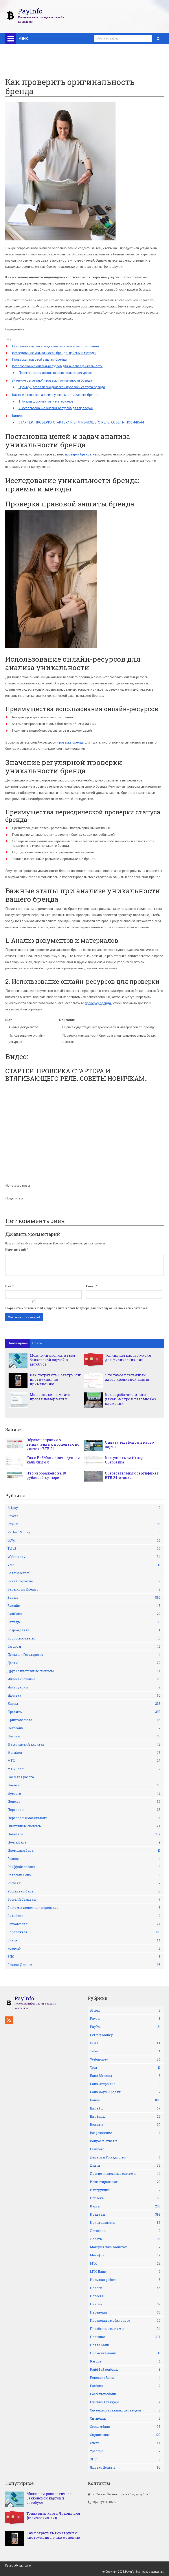  Describe the element at coordinates (83, 1703) in the screenshot. I see `Карты` at that location.